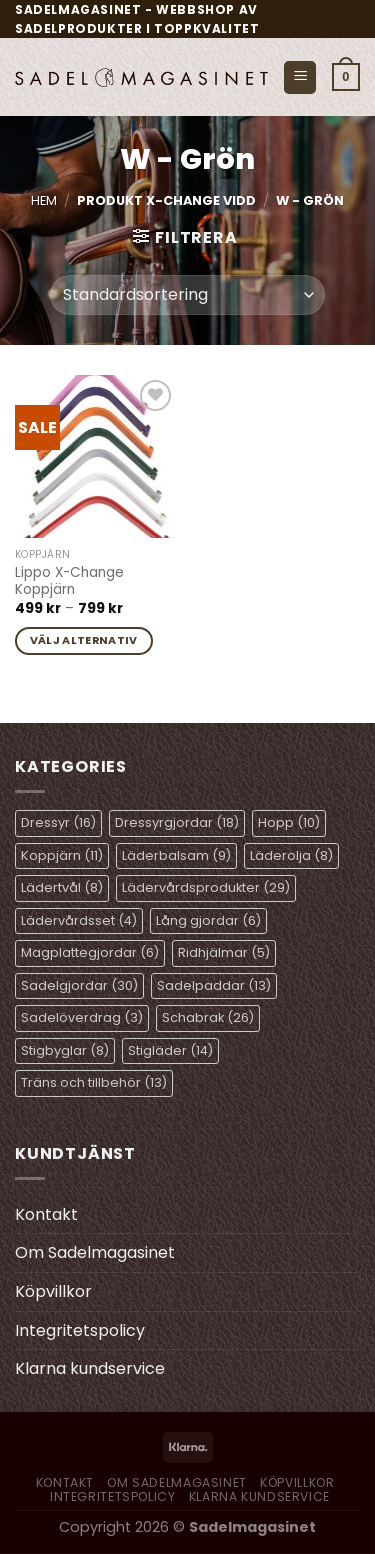 Image resolution: width=375 pixels, height=1554 pixels. I want to click on Träns och tillbehör [Träns och tillbehör (13 objekt)], so click(94, 1082).